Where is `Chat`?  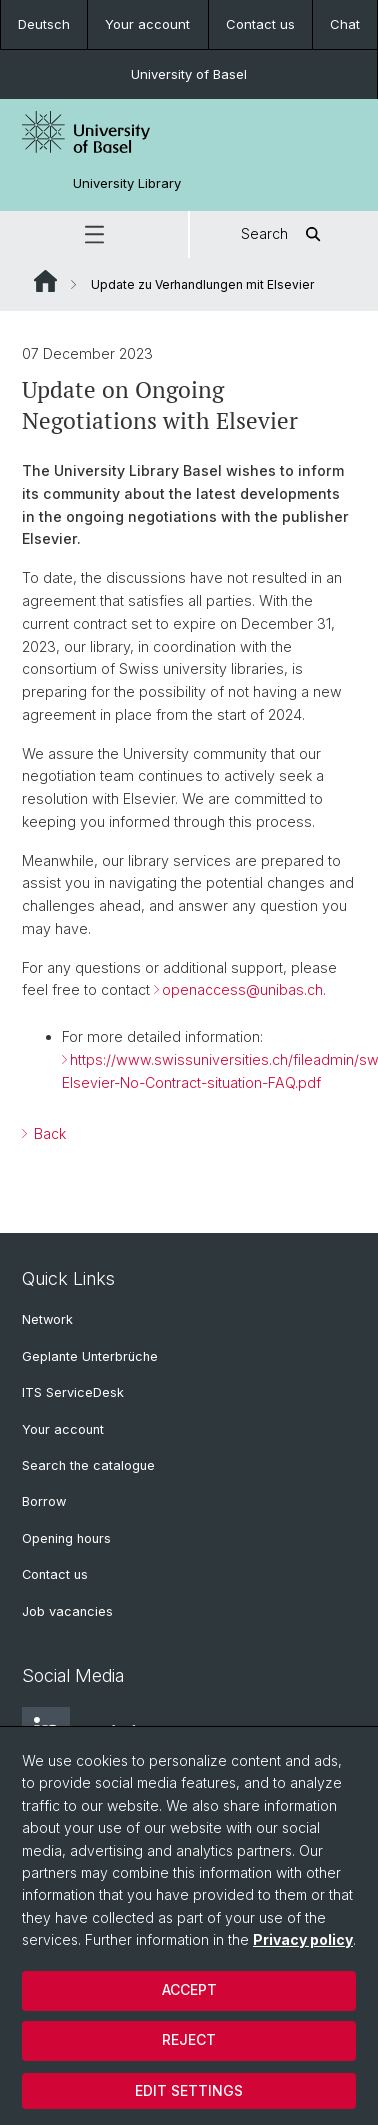 Chat is located at coordinates (345, 24).